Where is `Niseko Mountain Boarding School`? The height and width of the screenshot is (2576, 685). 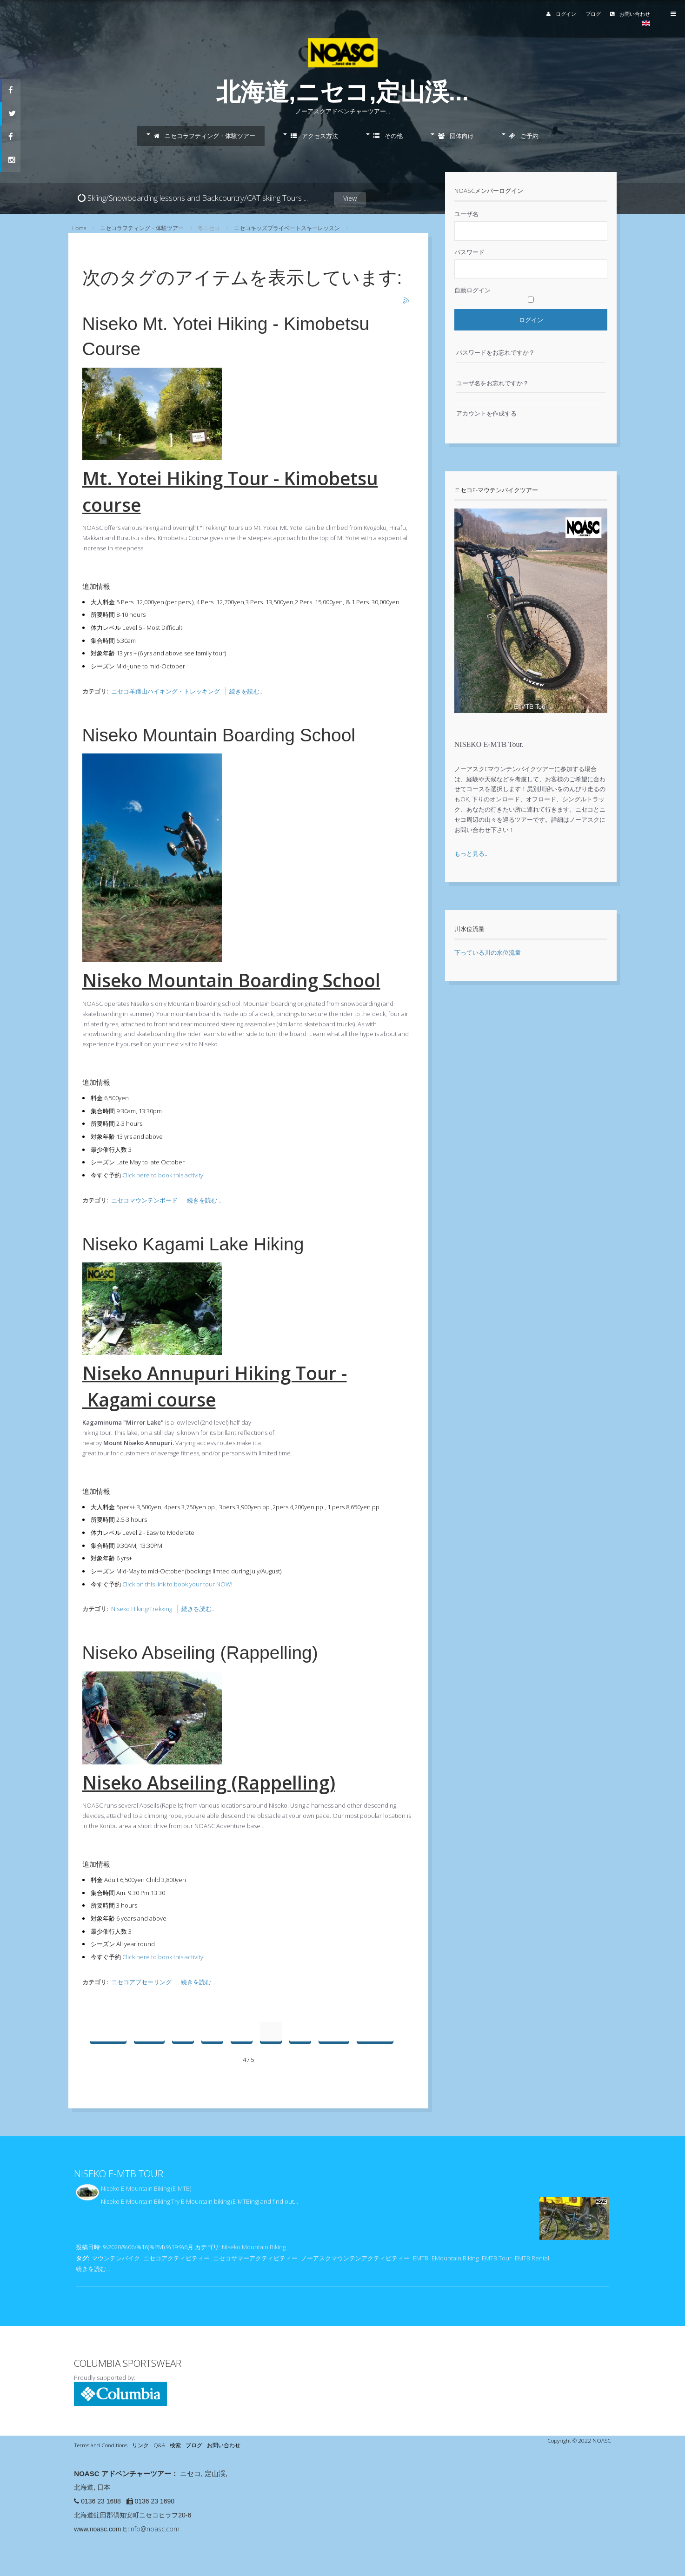 Niseko Mountain Boarding School is located at coordinates (219, 735).